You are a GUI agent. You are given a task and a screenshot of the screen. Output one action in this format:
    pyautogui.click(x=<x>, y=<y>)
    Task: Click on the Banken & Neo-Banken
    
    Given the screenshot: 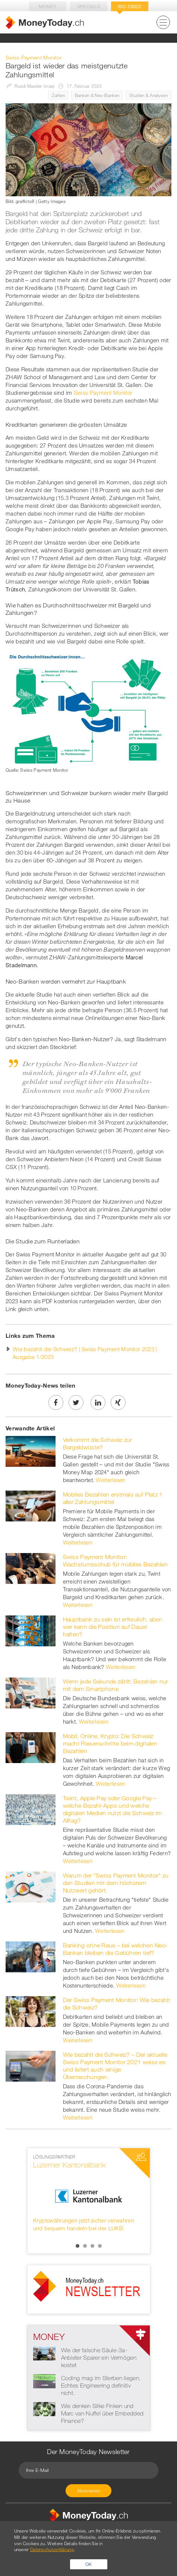 What is the action you would take?
    pyautogui.click(x=97, y=95)
    